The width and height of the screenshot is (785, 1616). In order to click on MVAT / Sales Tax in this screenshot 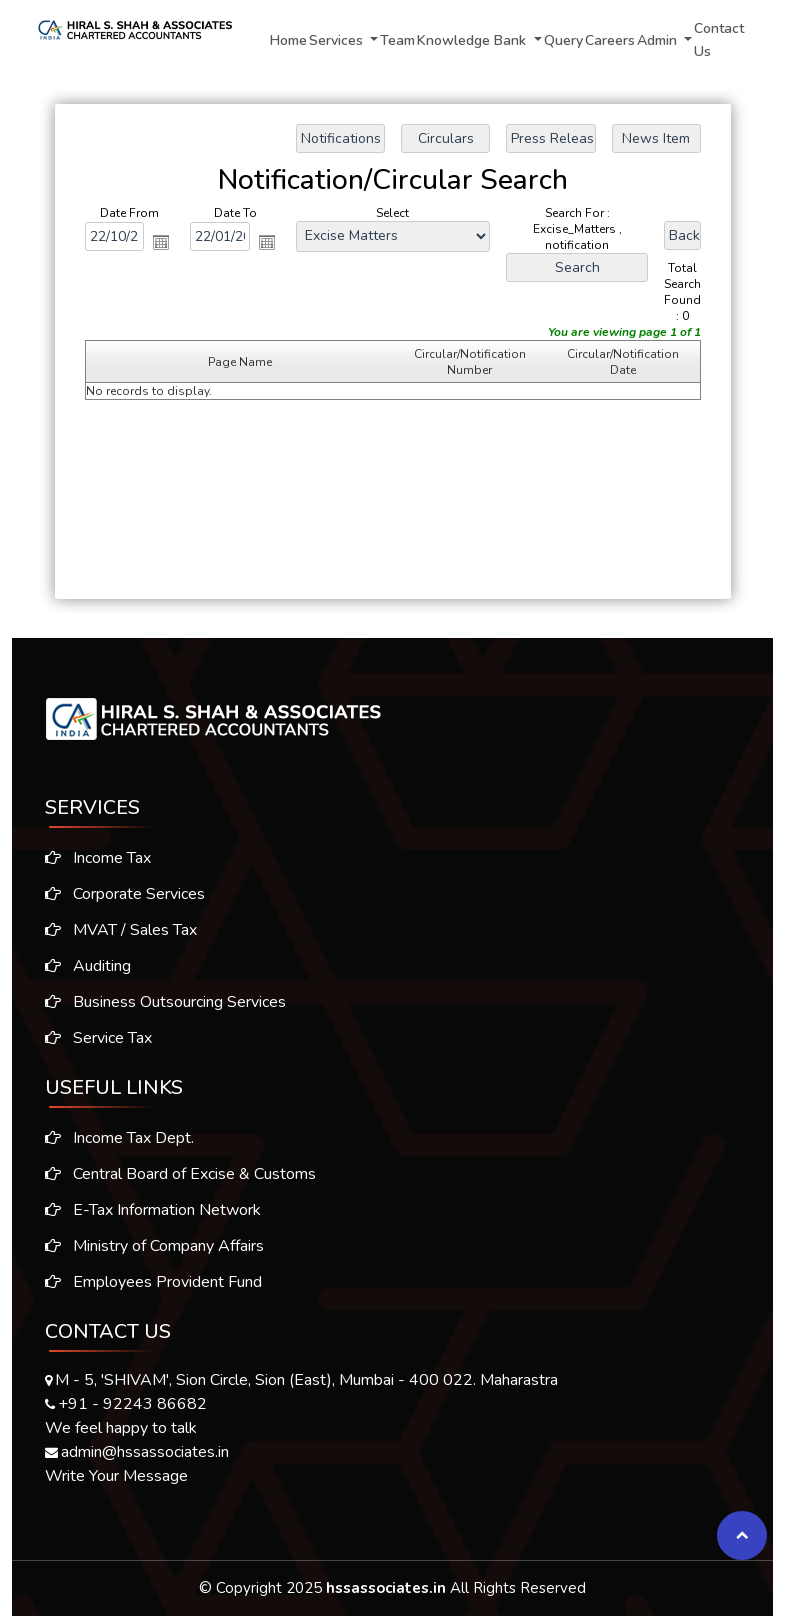, I will do `click(113, 930)`.